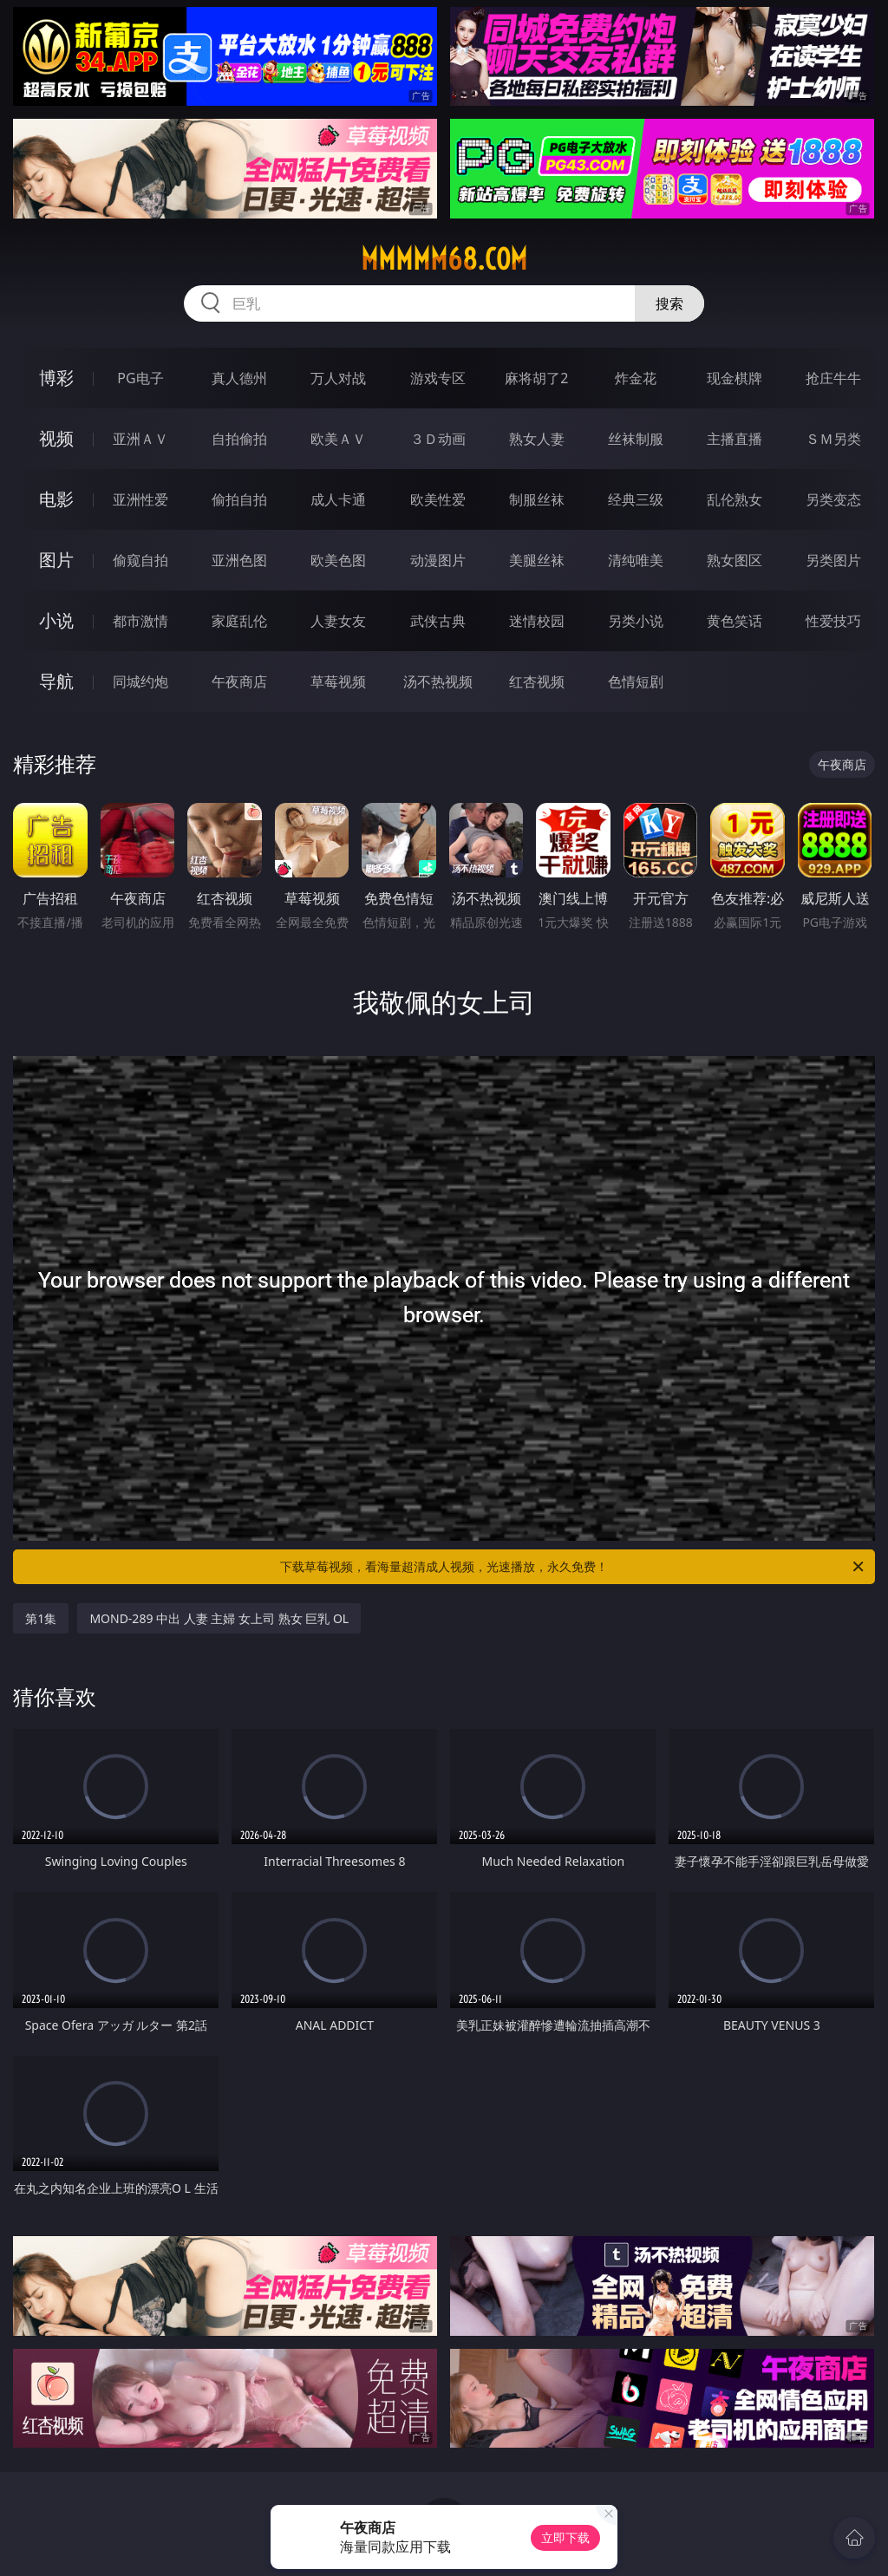  I want to click on 家庭乱伦, so click(239, 620).